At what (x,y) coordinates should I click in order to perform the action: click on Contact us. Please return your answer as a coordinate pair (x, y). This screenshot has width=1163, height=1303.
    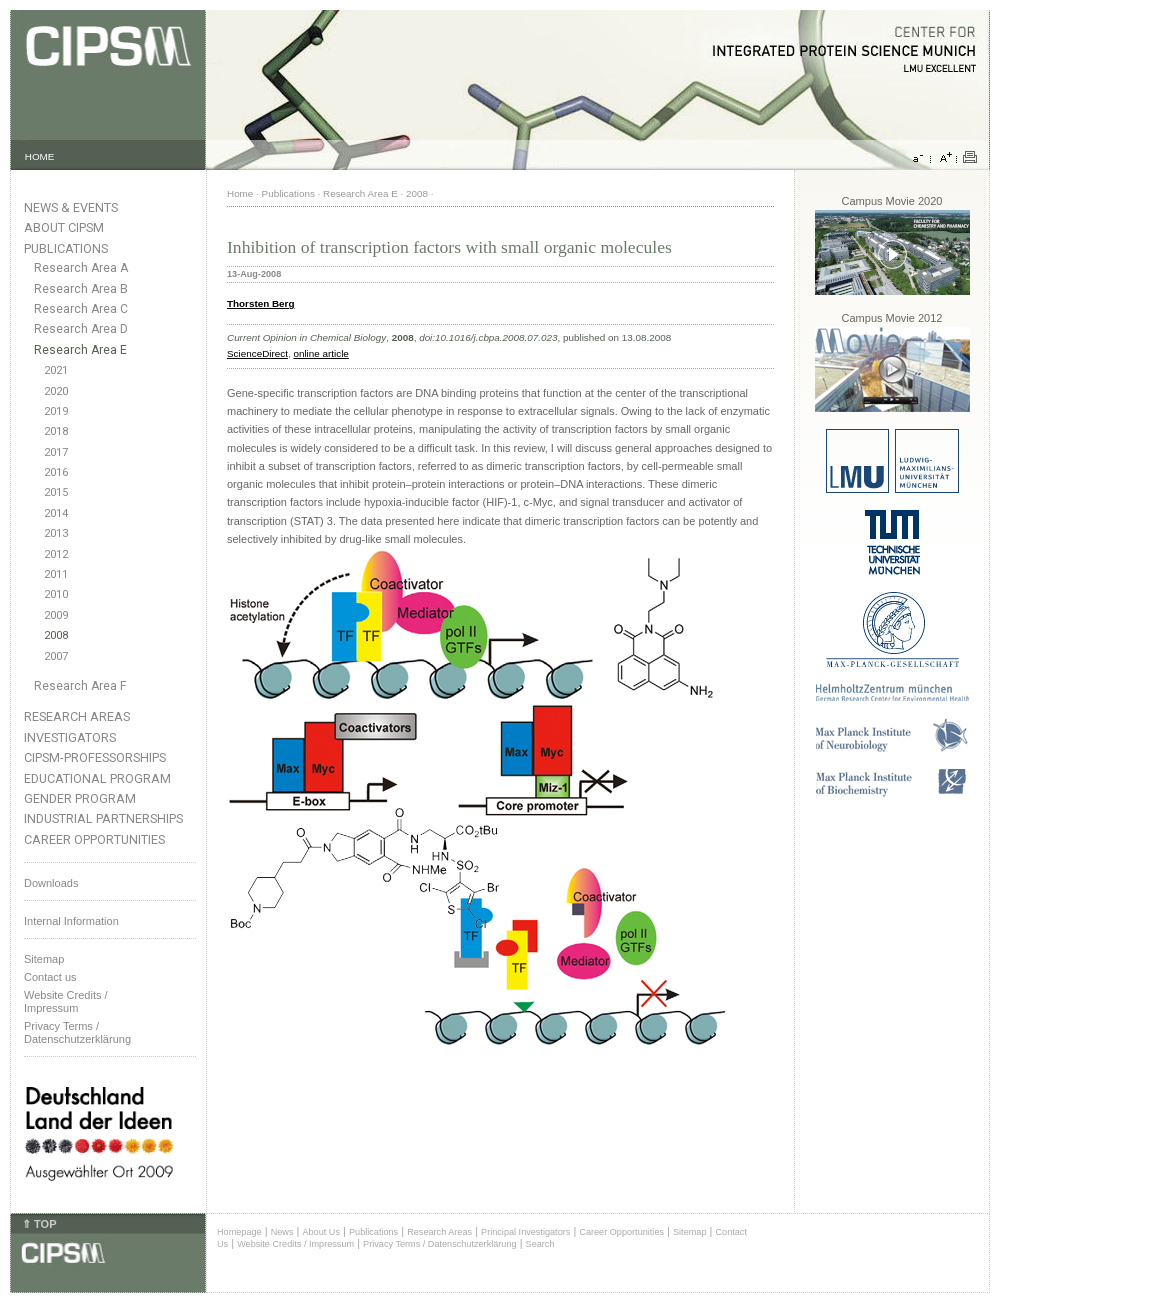
    Looking at the image, I should click on (50, 977).